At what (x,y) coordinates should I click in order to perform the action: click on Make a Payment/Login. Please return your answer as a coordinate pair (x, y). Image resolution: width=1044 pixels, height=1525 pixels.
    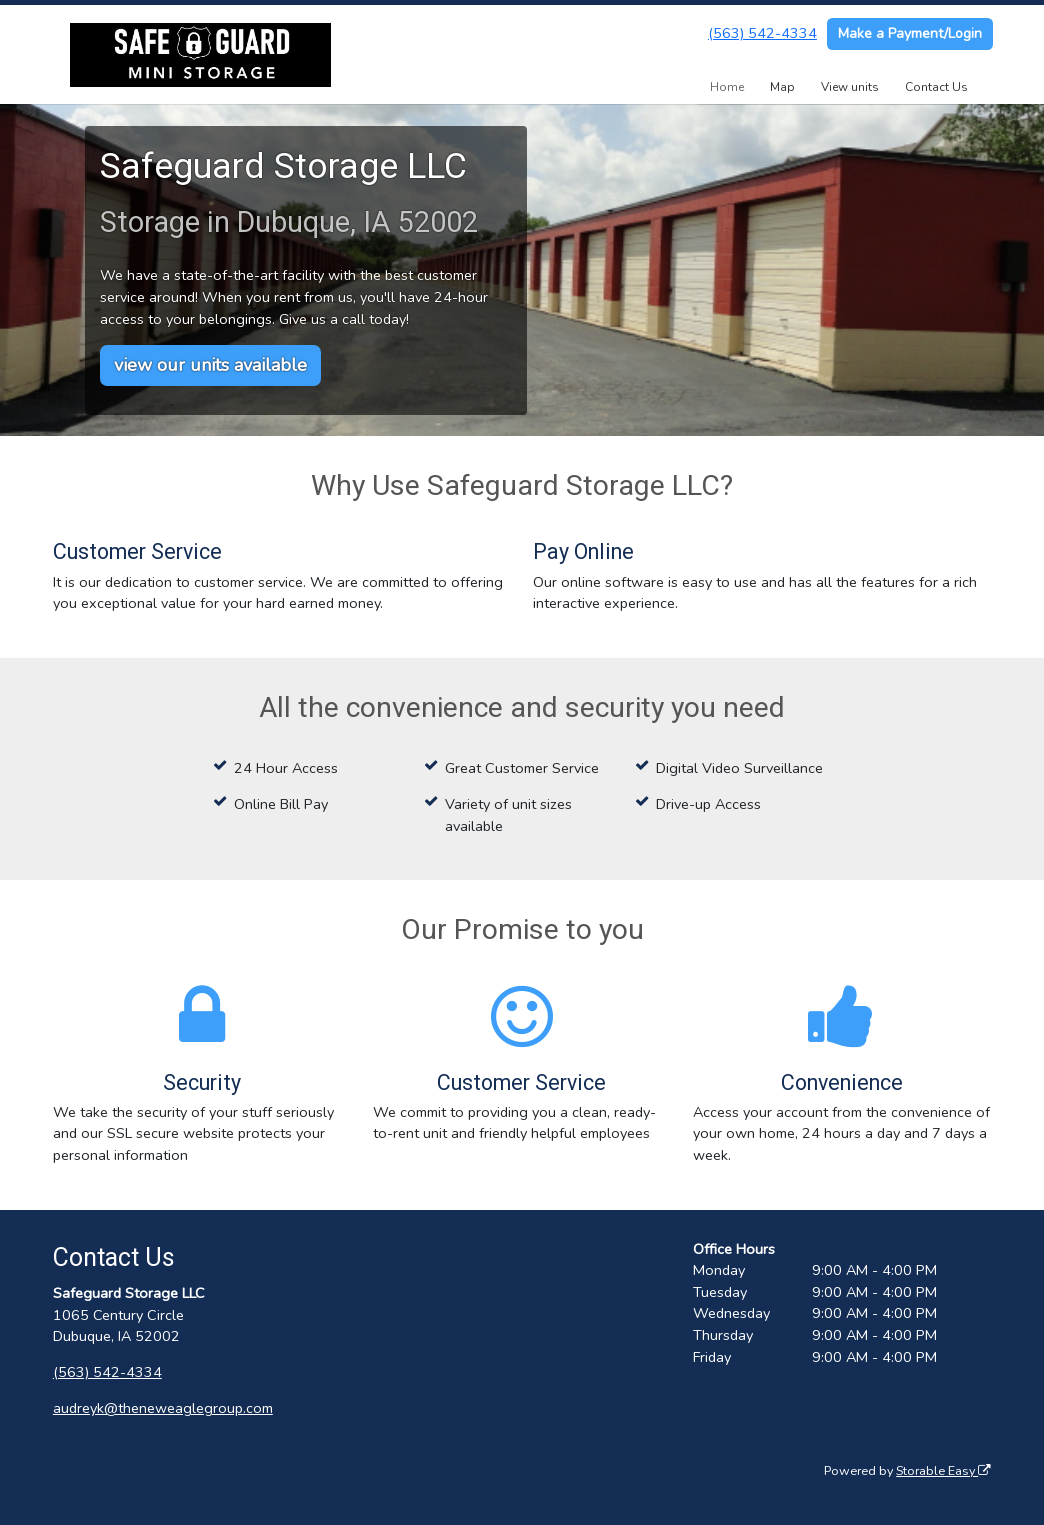
    Looking at the image, I should click on (910, 33).